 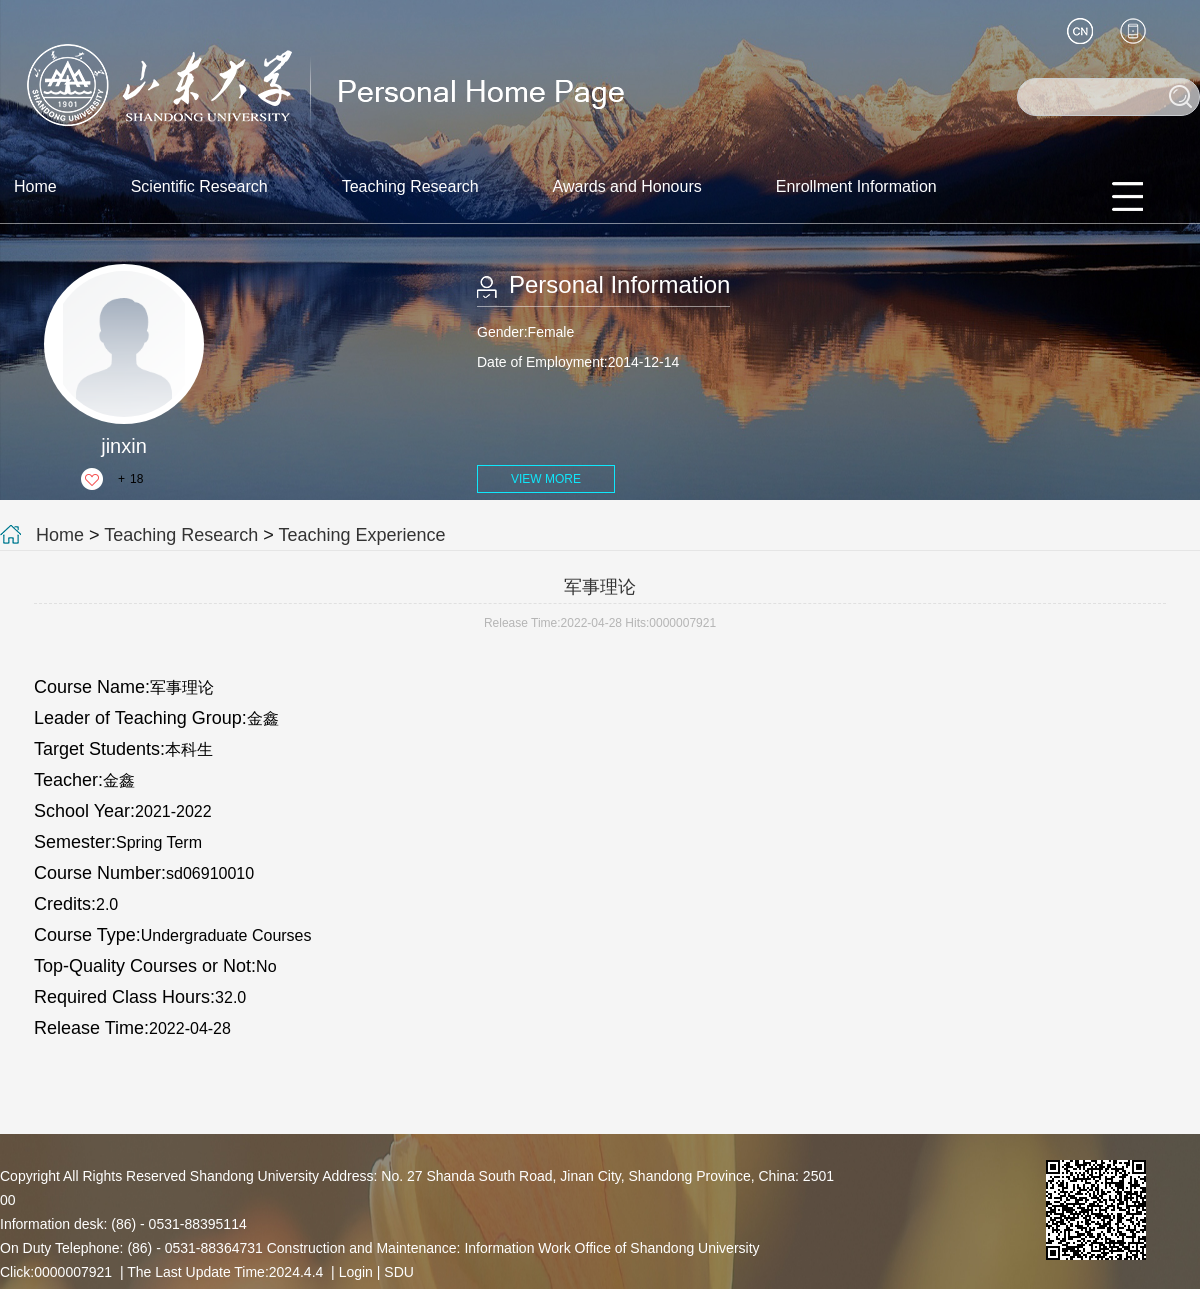 I want to click on Home, so click(x=35, y=186).